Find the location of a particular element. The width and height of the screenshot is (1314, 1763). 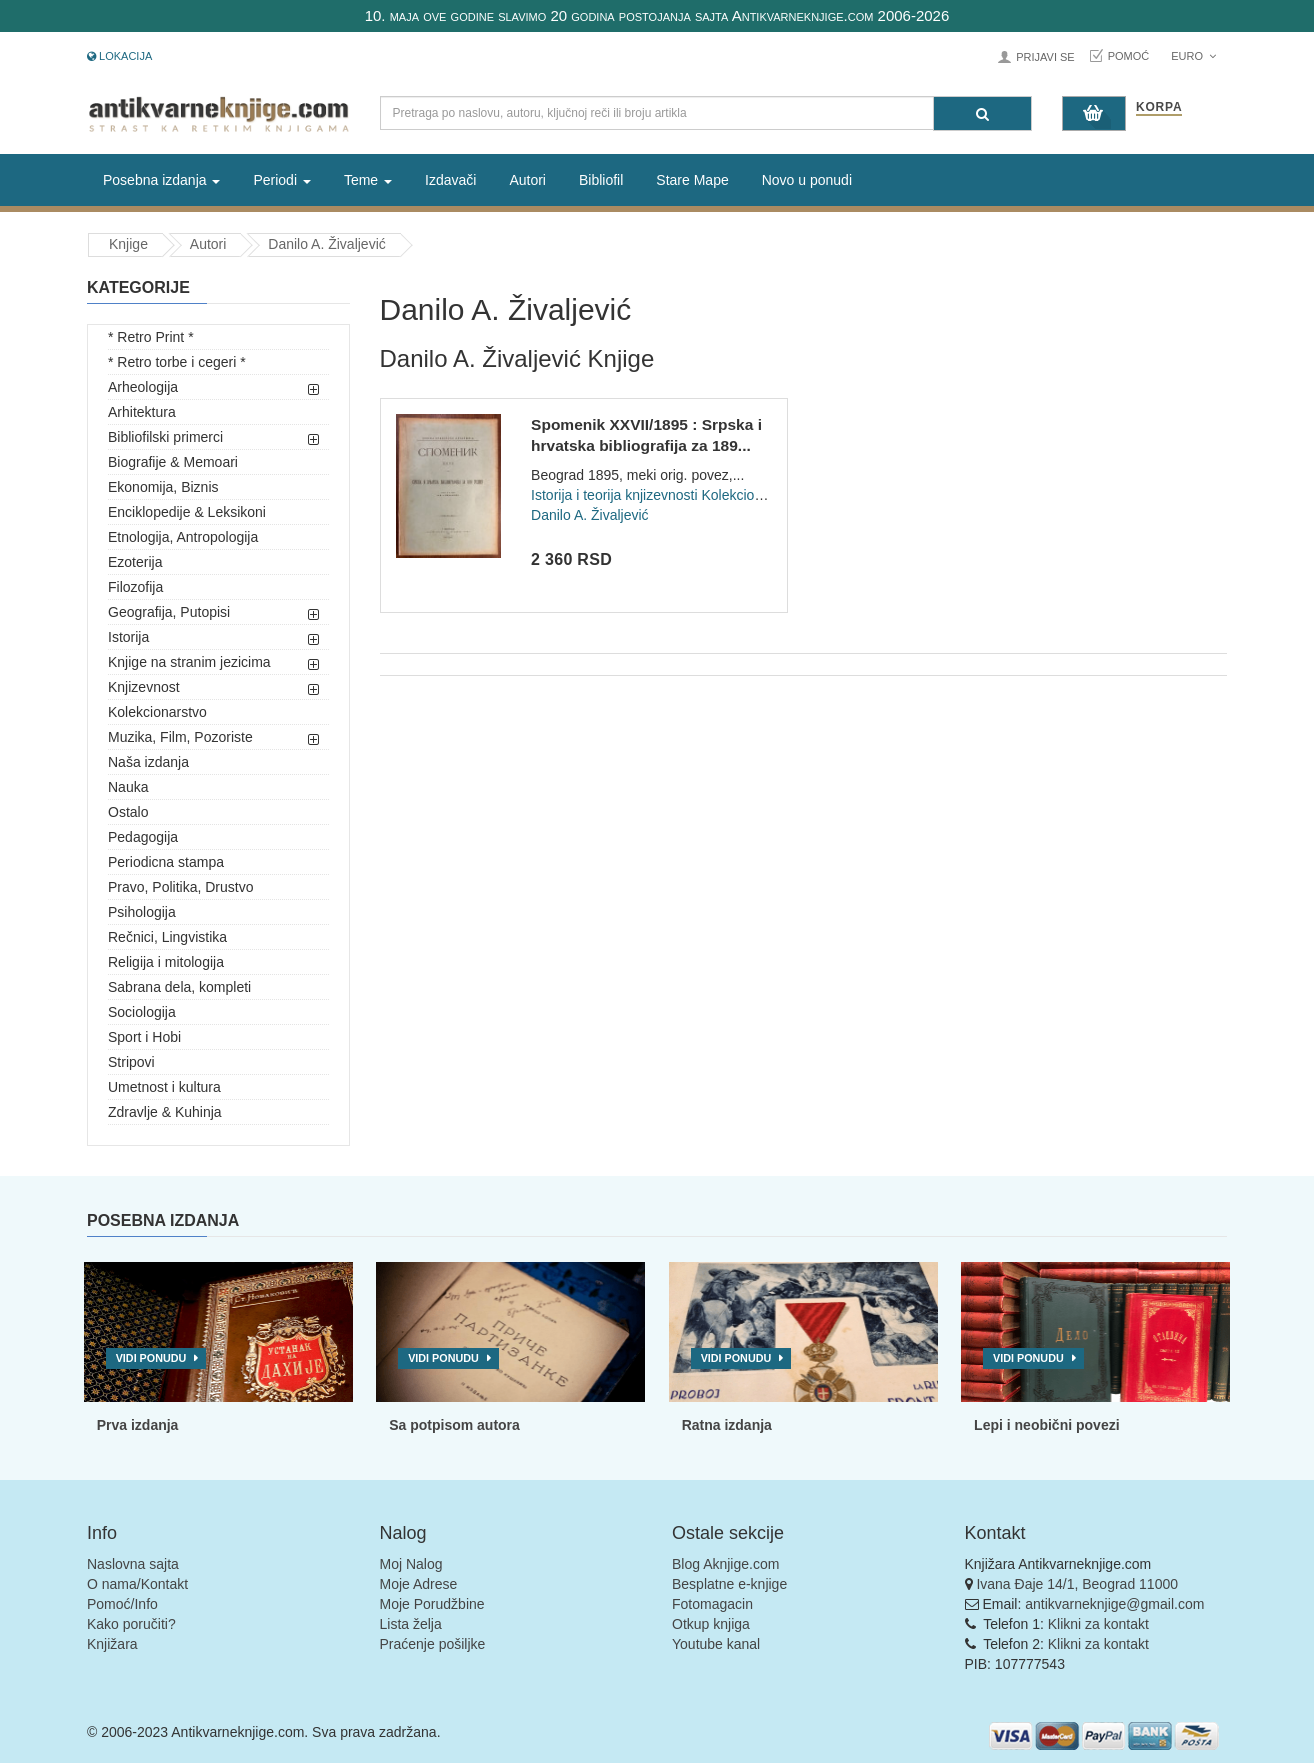

Moj Nalog is located at coordinates (411, 1564).